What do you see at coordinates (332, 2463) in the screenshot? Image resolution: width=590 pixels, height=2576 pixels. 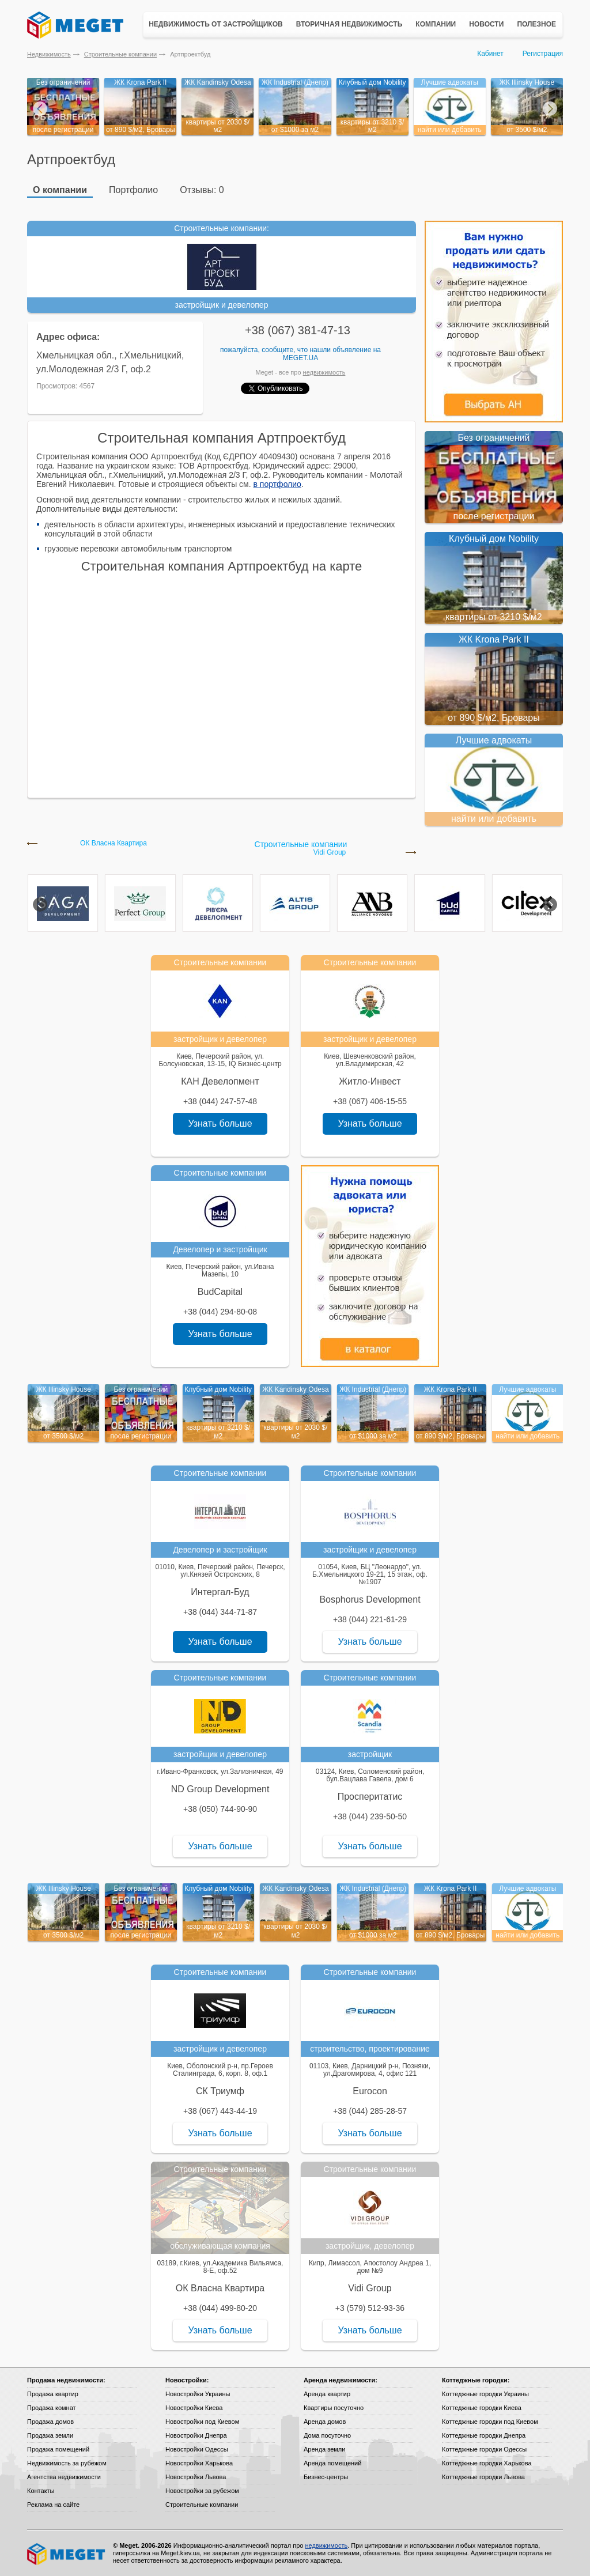 I see `Аренда помещений` at bounding box center [332, 2463].